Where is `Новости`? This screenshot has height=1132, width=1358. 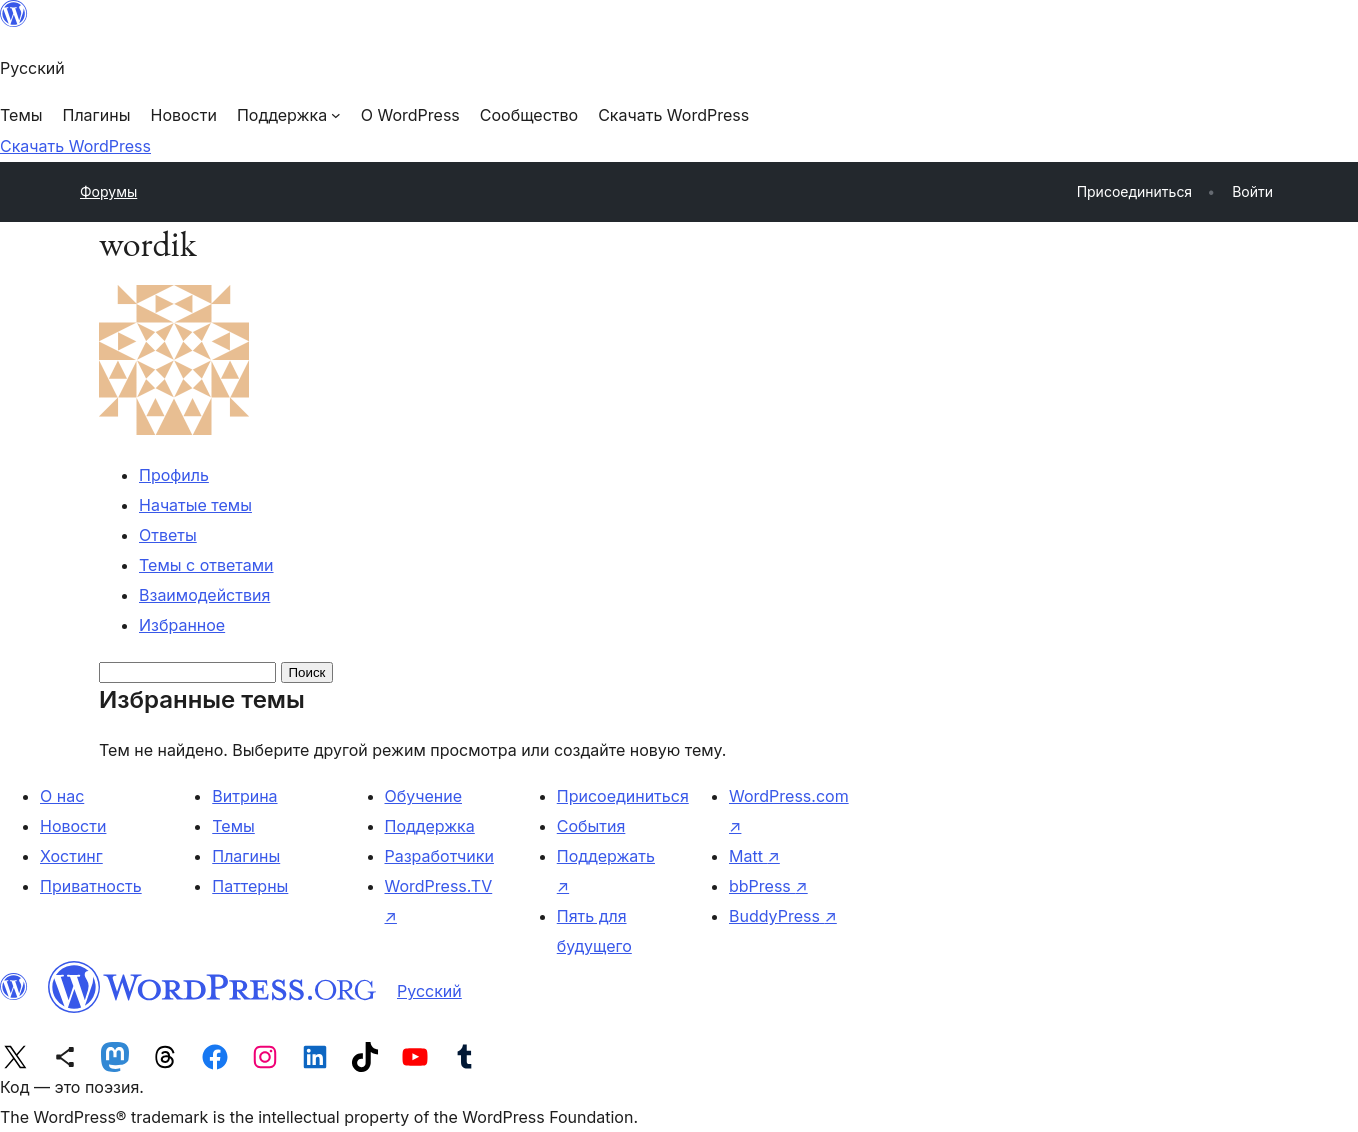 Новости is located at coordinates (73, 826).